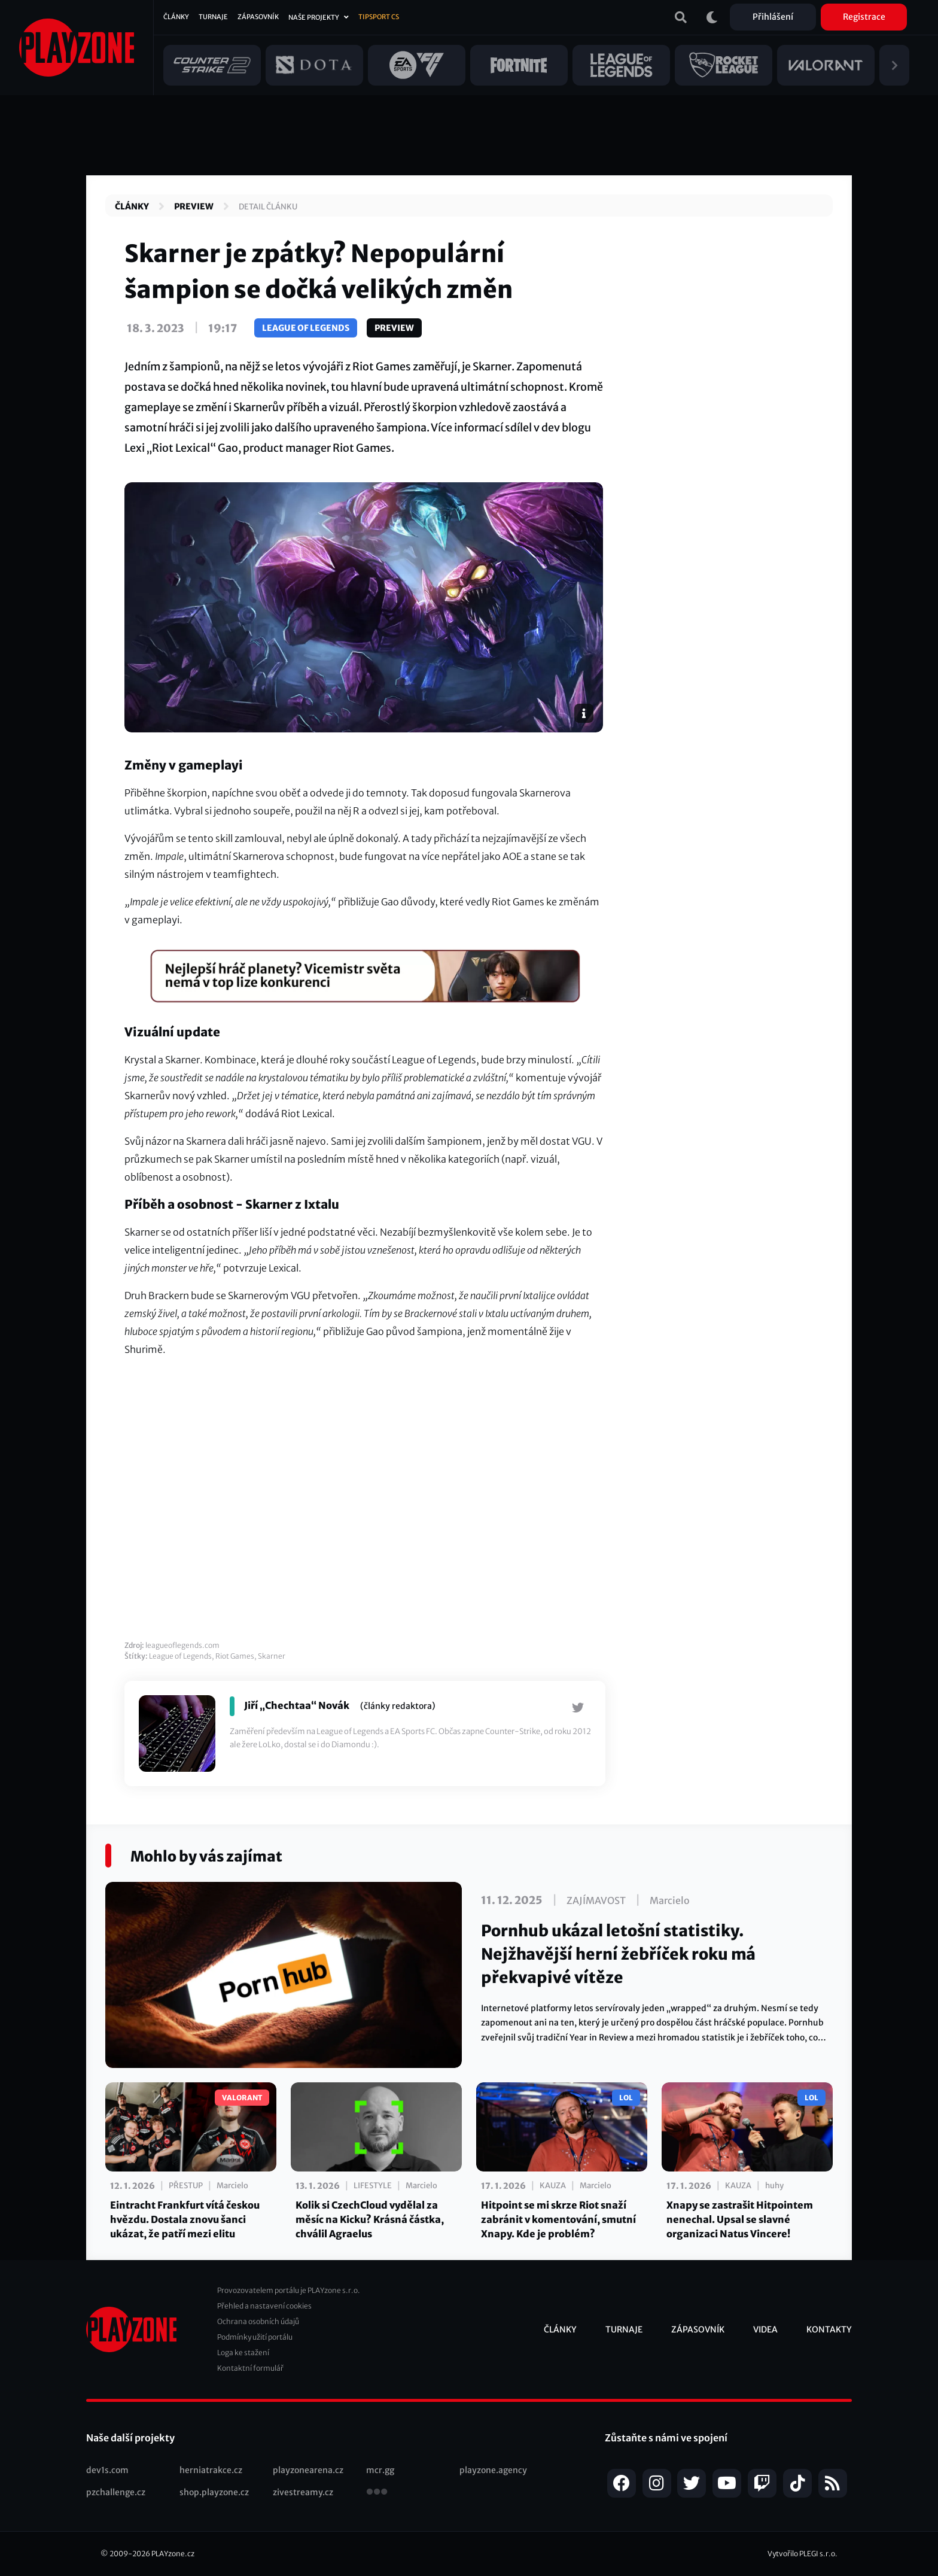 The width and height of the screenshot is (938, 2576). I want to click on playzone.agency, so click(493, 2470).